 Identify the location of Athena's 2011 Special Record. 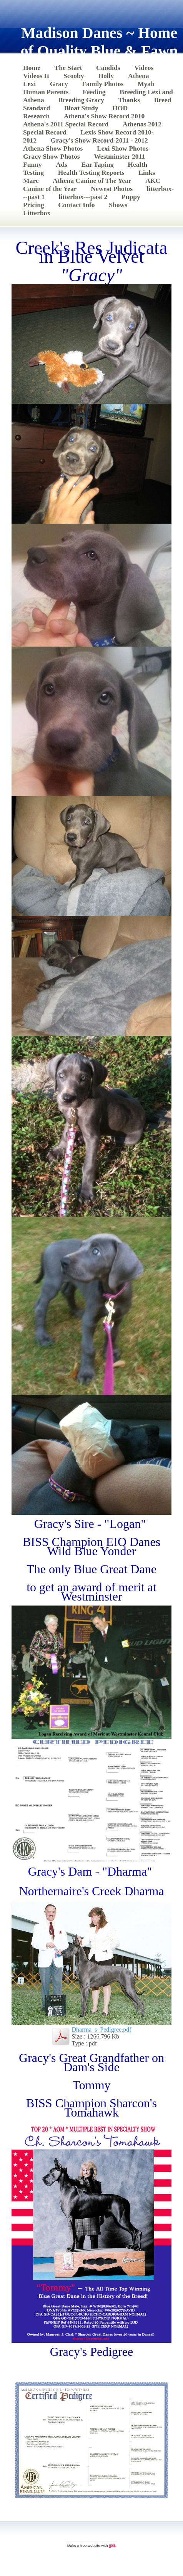
(65, 124).